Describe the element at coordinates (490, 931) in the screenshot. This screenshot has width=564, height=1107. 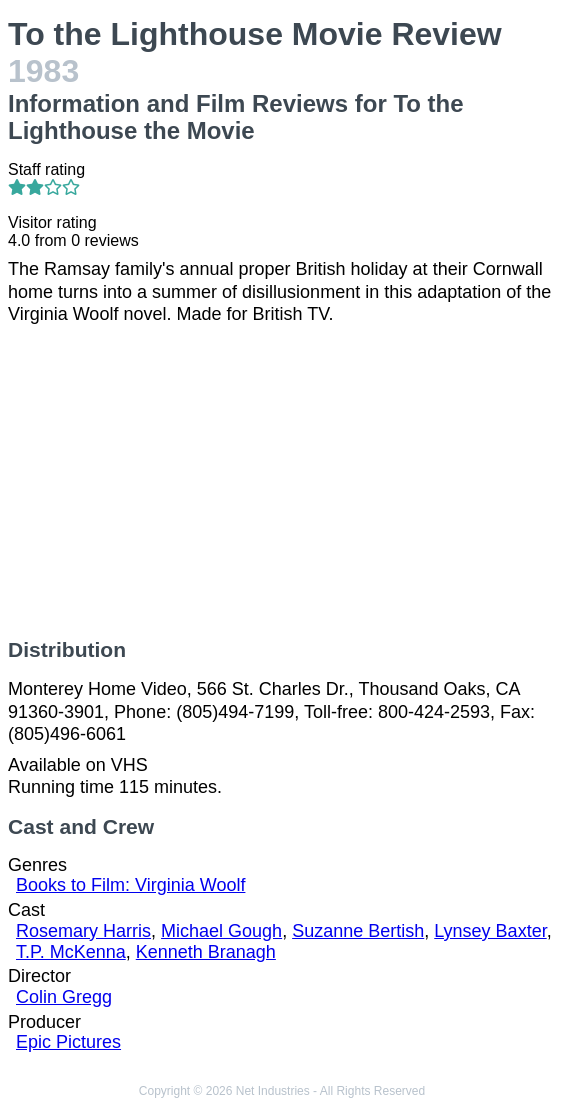
I see `Lynsey Baxter` at that location.